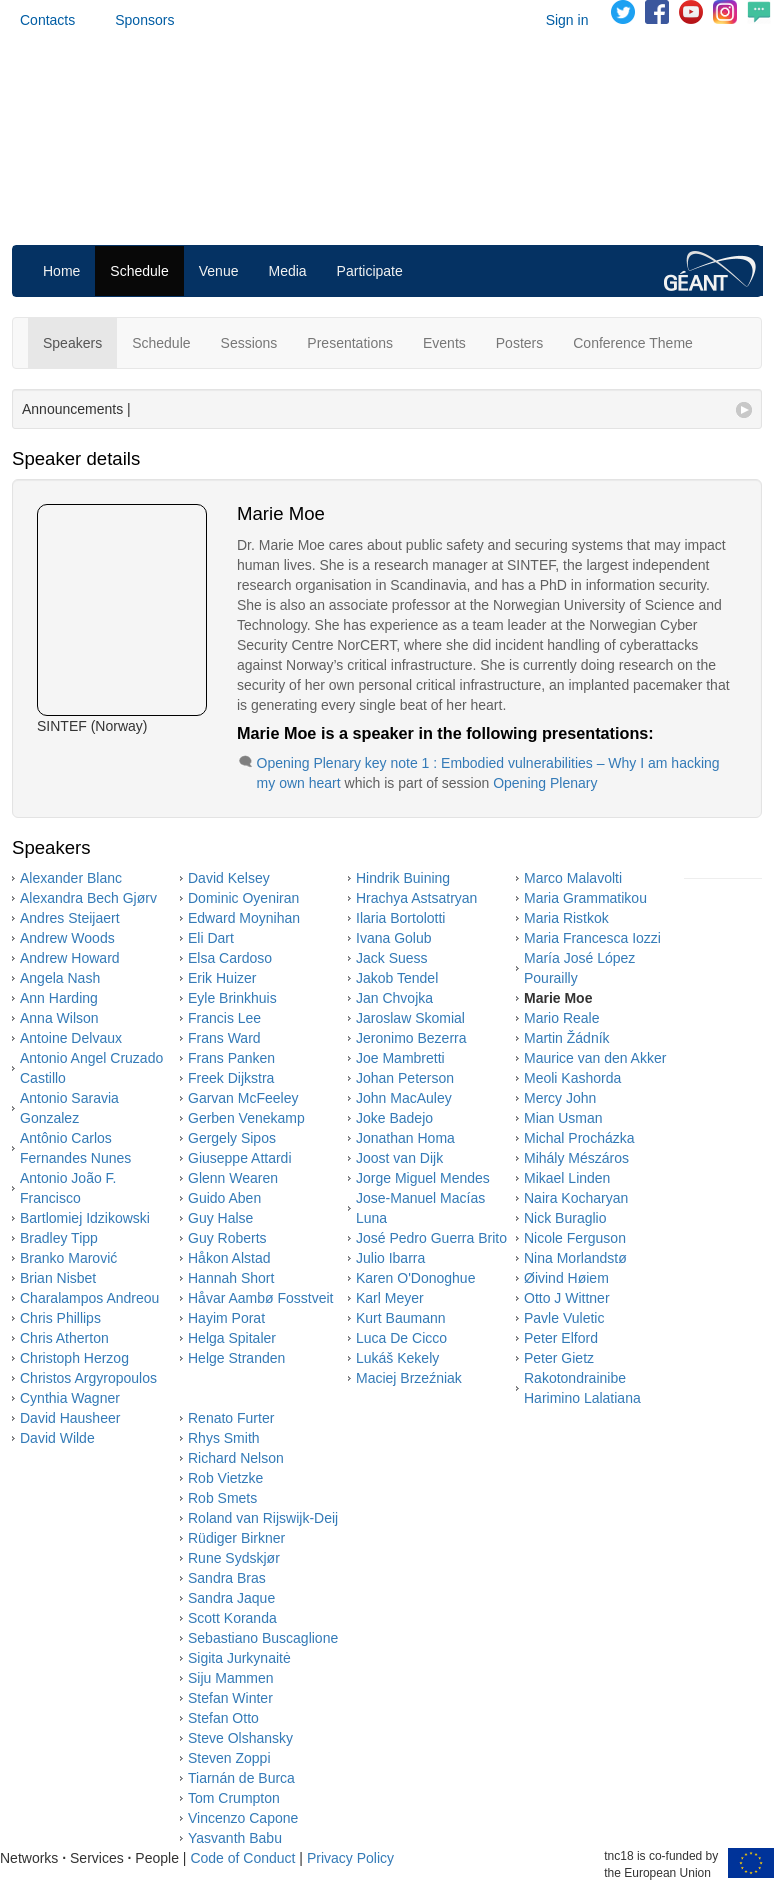 Image resolution: width=774 pixels, height=1883 pixels. I want to click on Rüdiger Birkner, so click(236, 1538).